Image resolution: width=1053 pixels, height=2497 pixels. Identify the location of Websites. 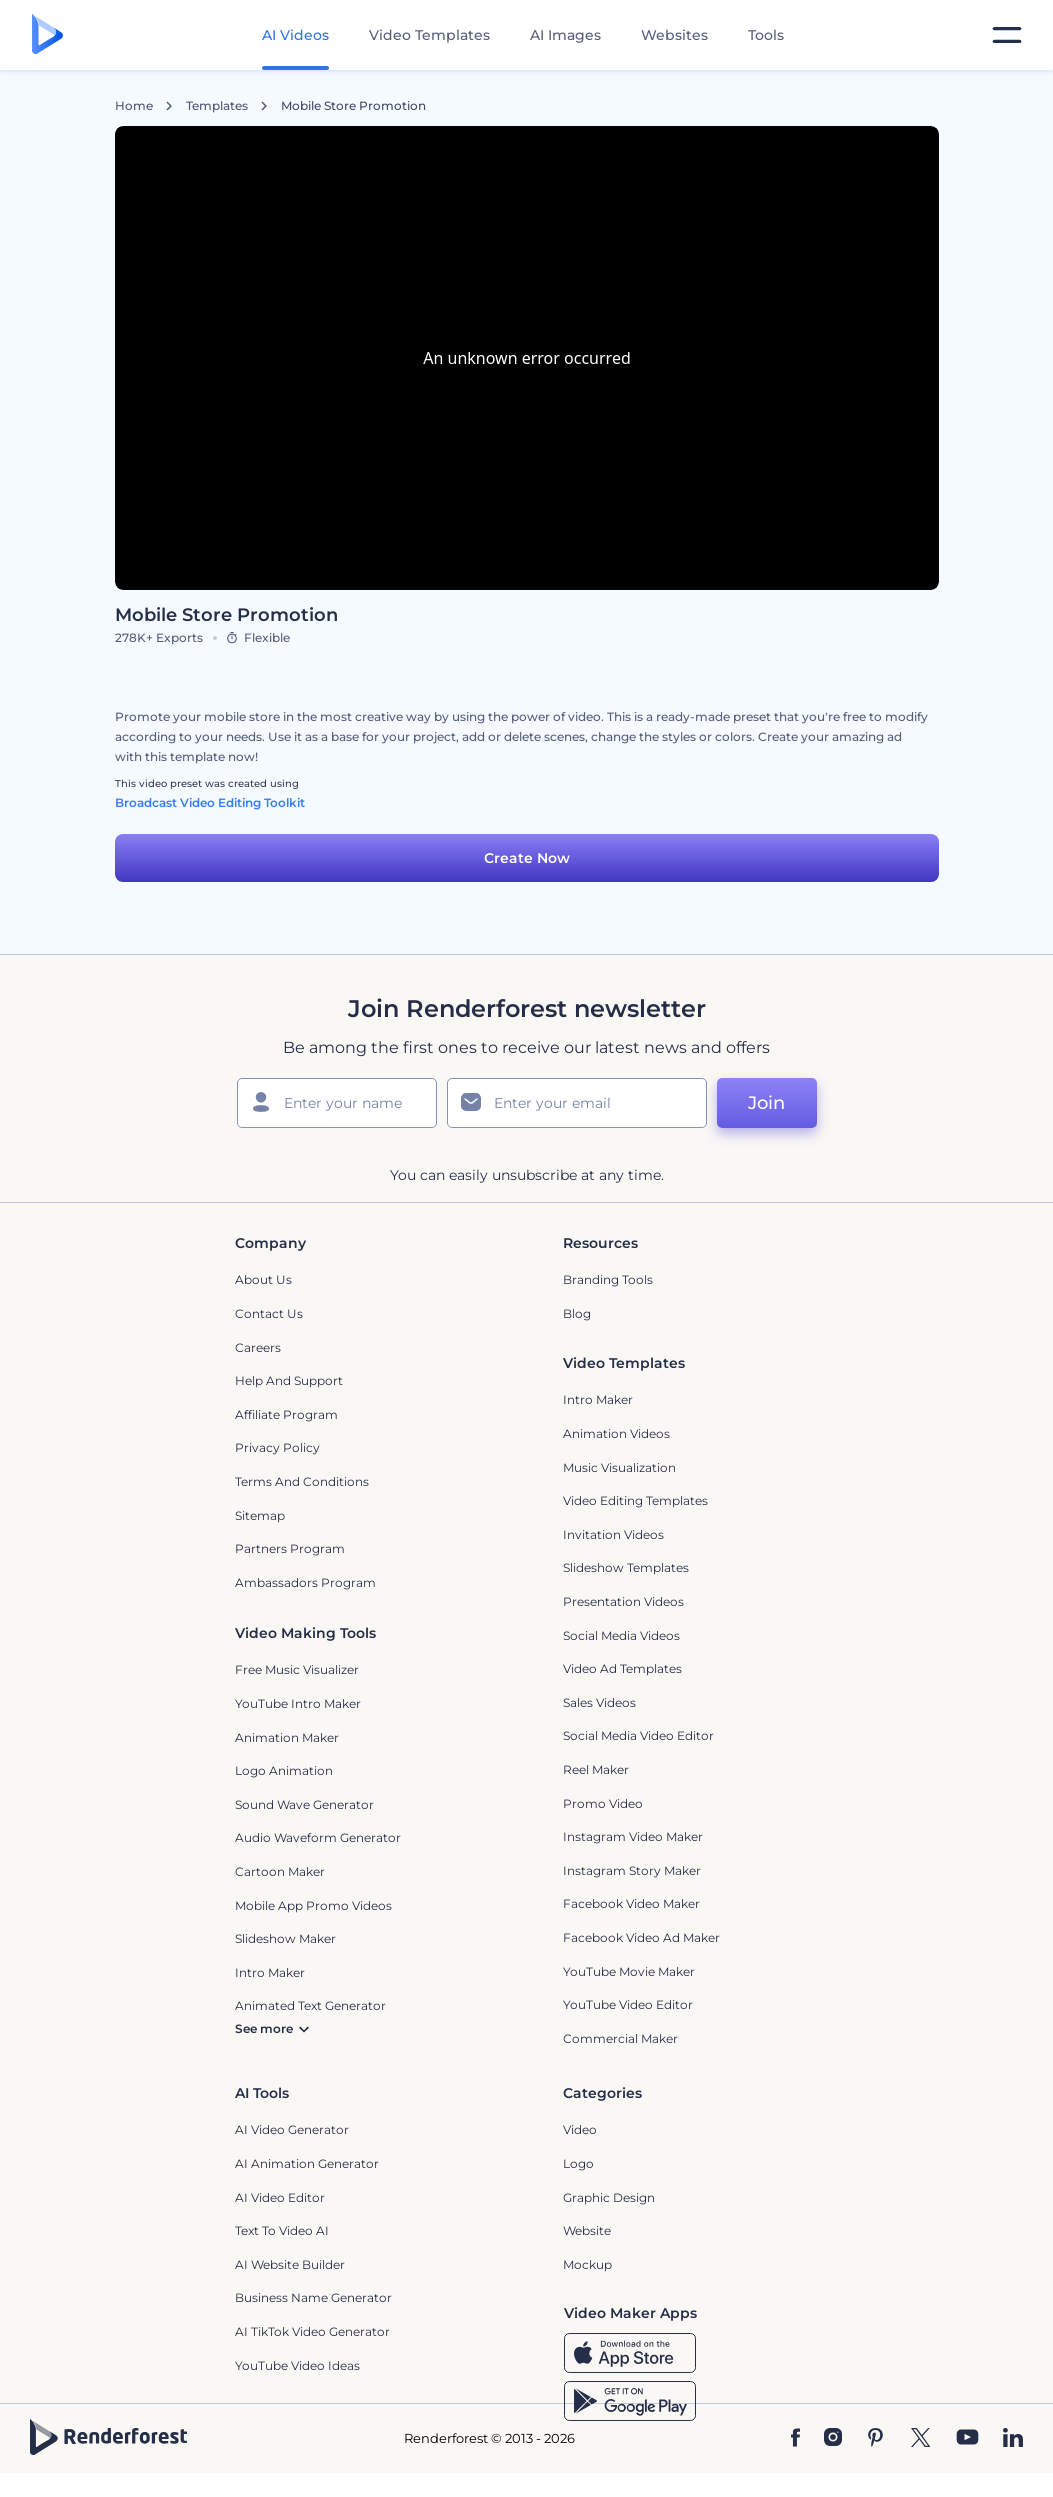
(674, 35).